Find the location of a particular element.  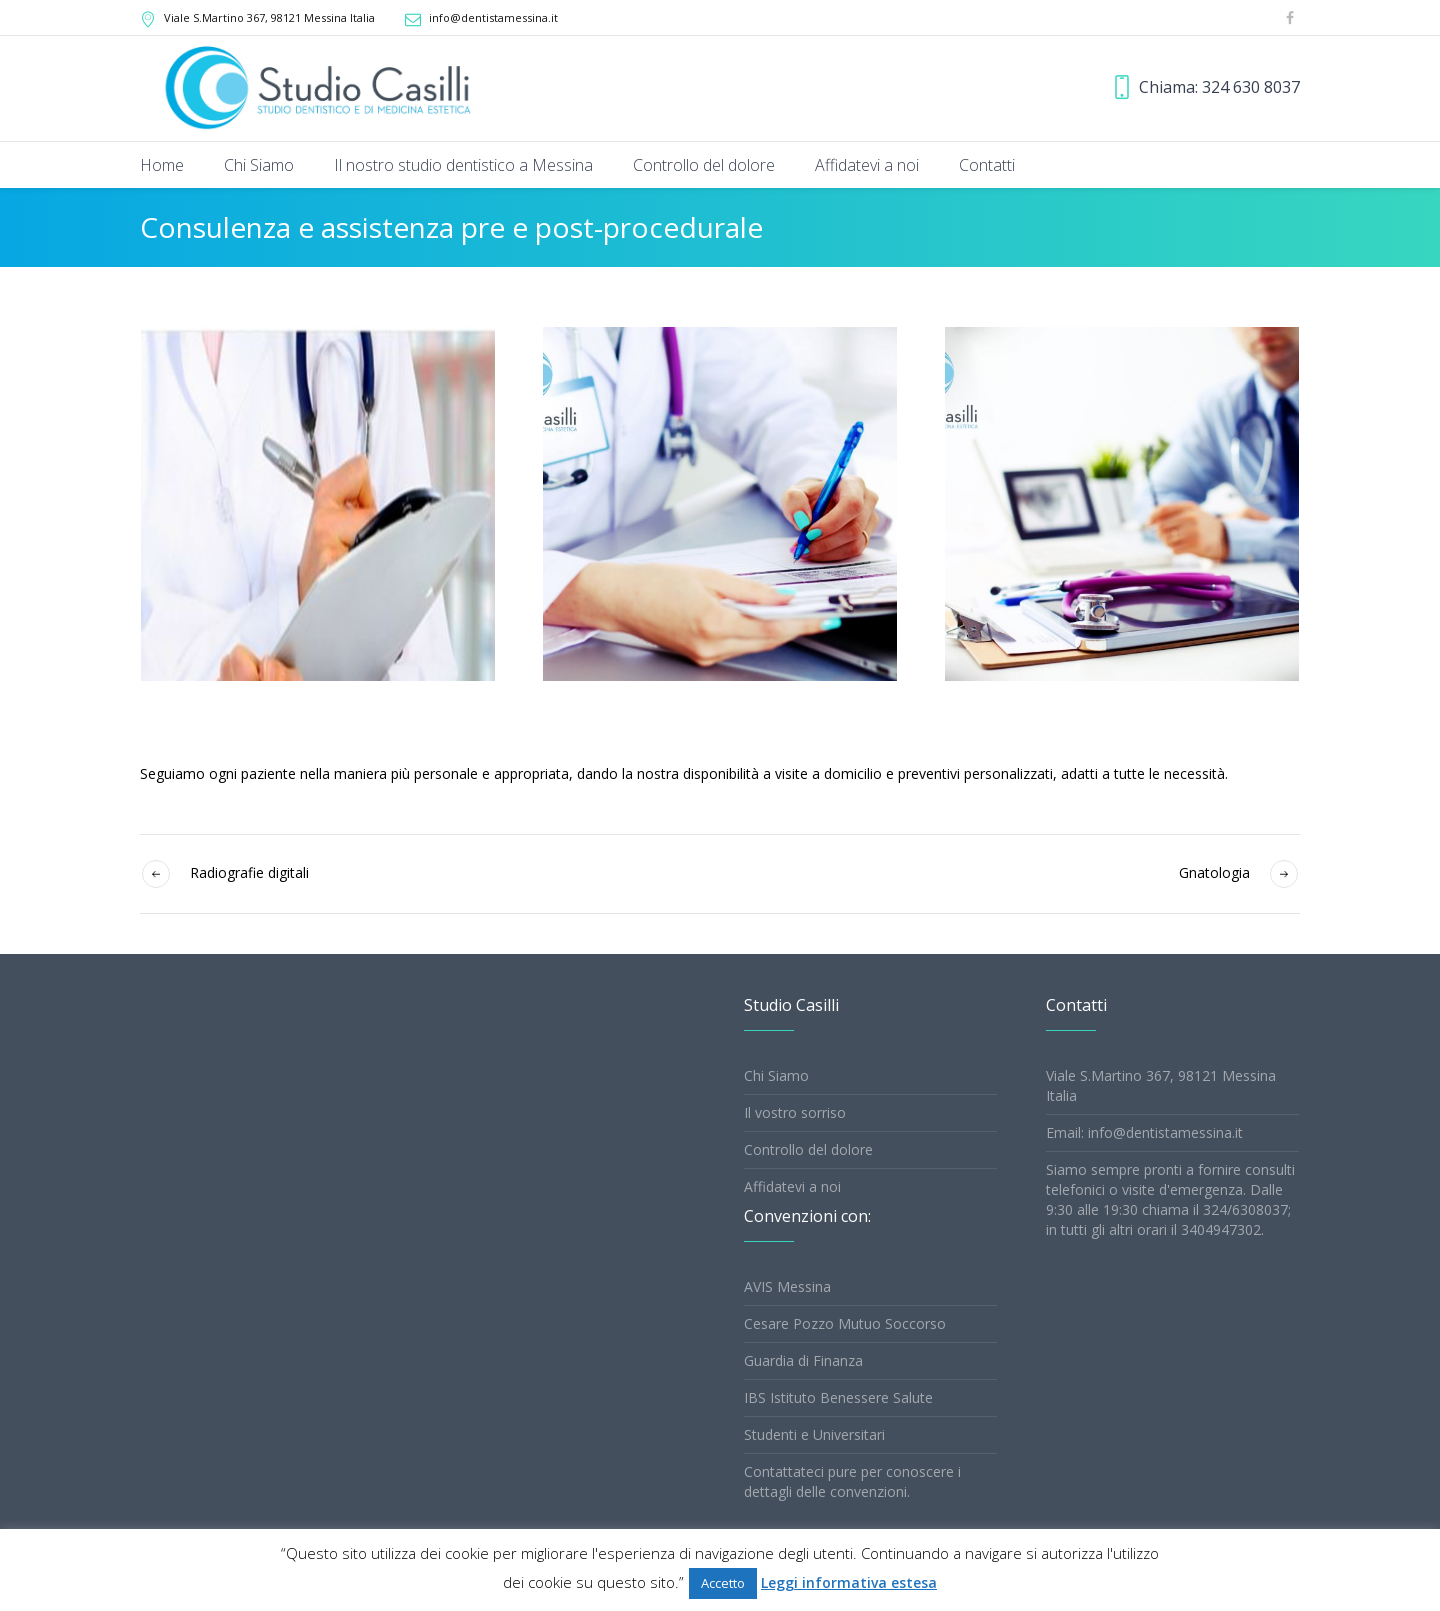

Gnatologia is located at coordinates (1214, 872).